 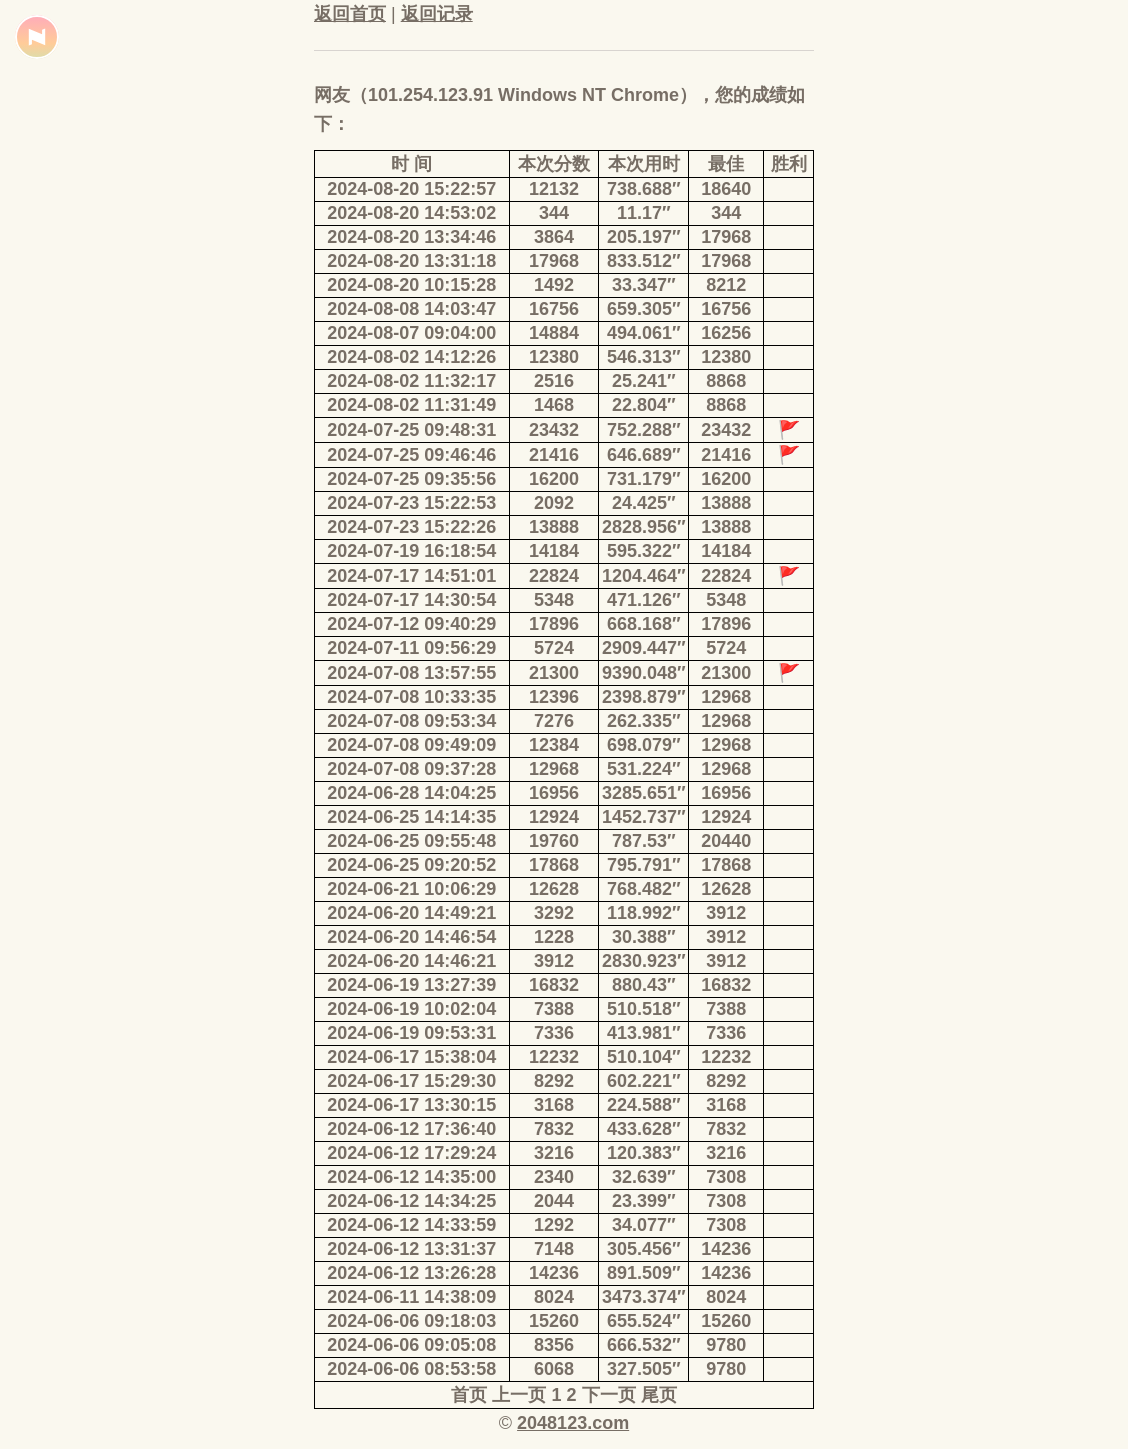 I want to click on 731.179″, so click(x=644, y=479).